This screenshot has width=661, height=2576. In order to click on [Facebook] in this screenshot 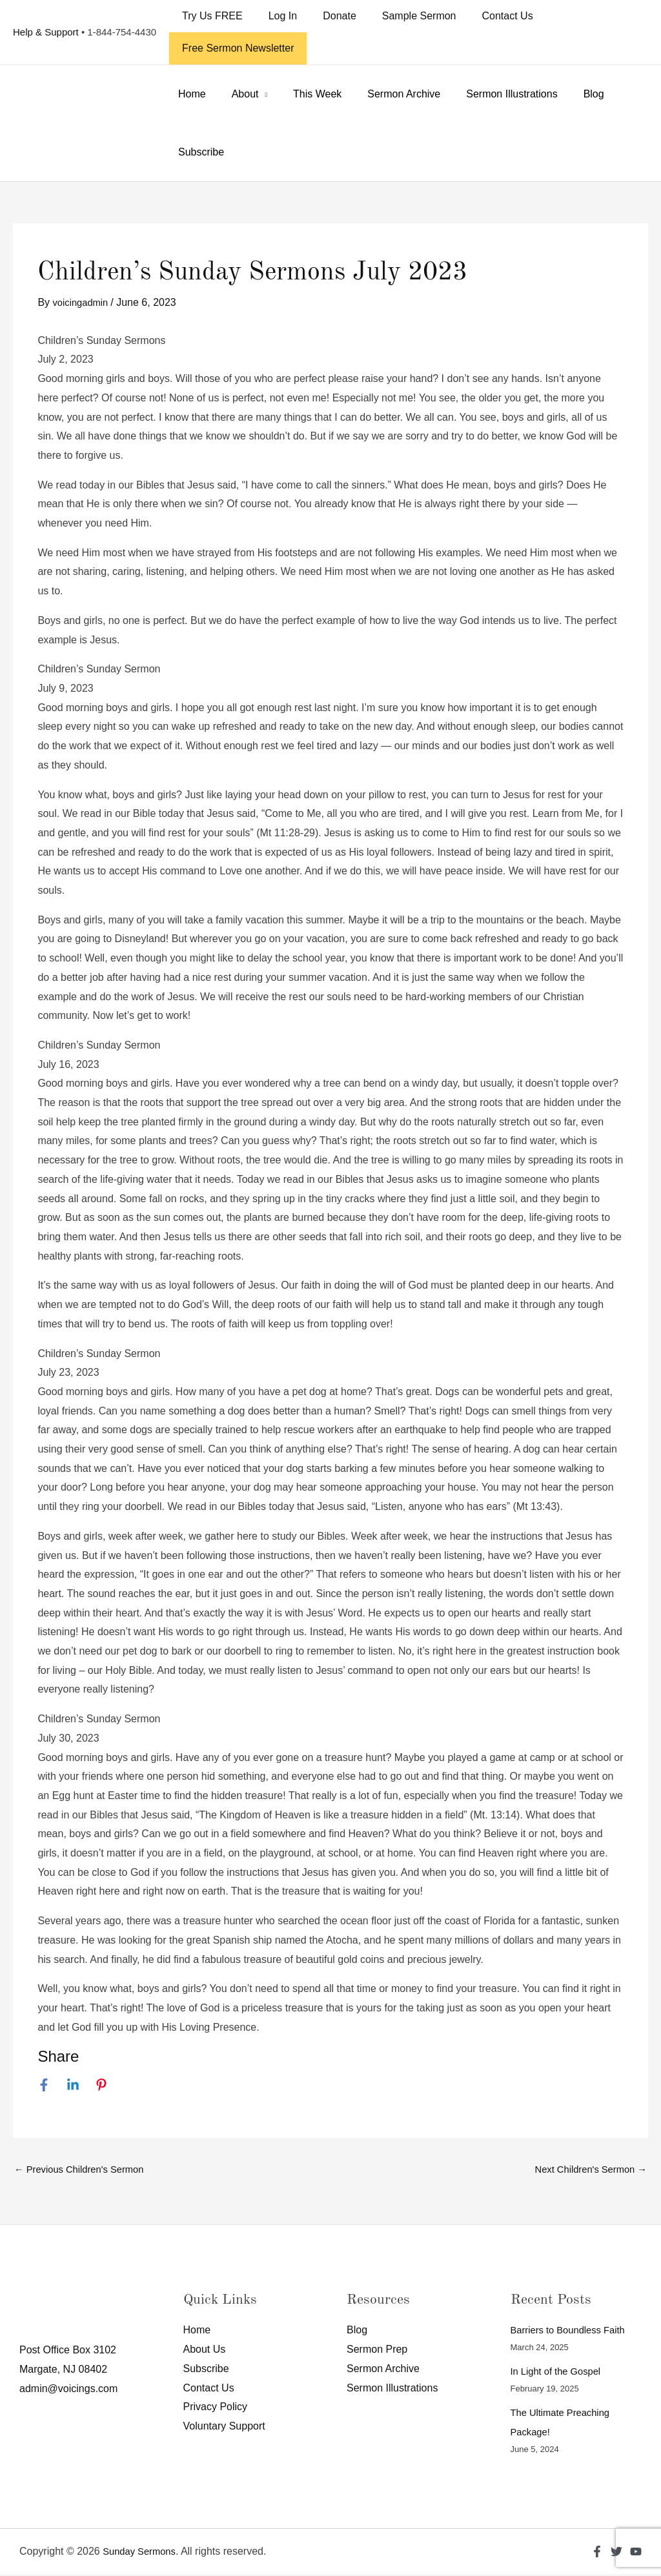, I will do `click(43, 2084)`.